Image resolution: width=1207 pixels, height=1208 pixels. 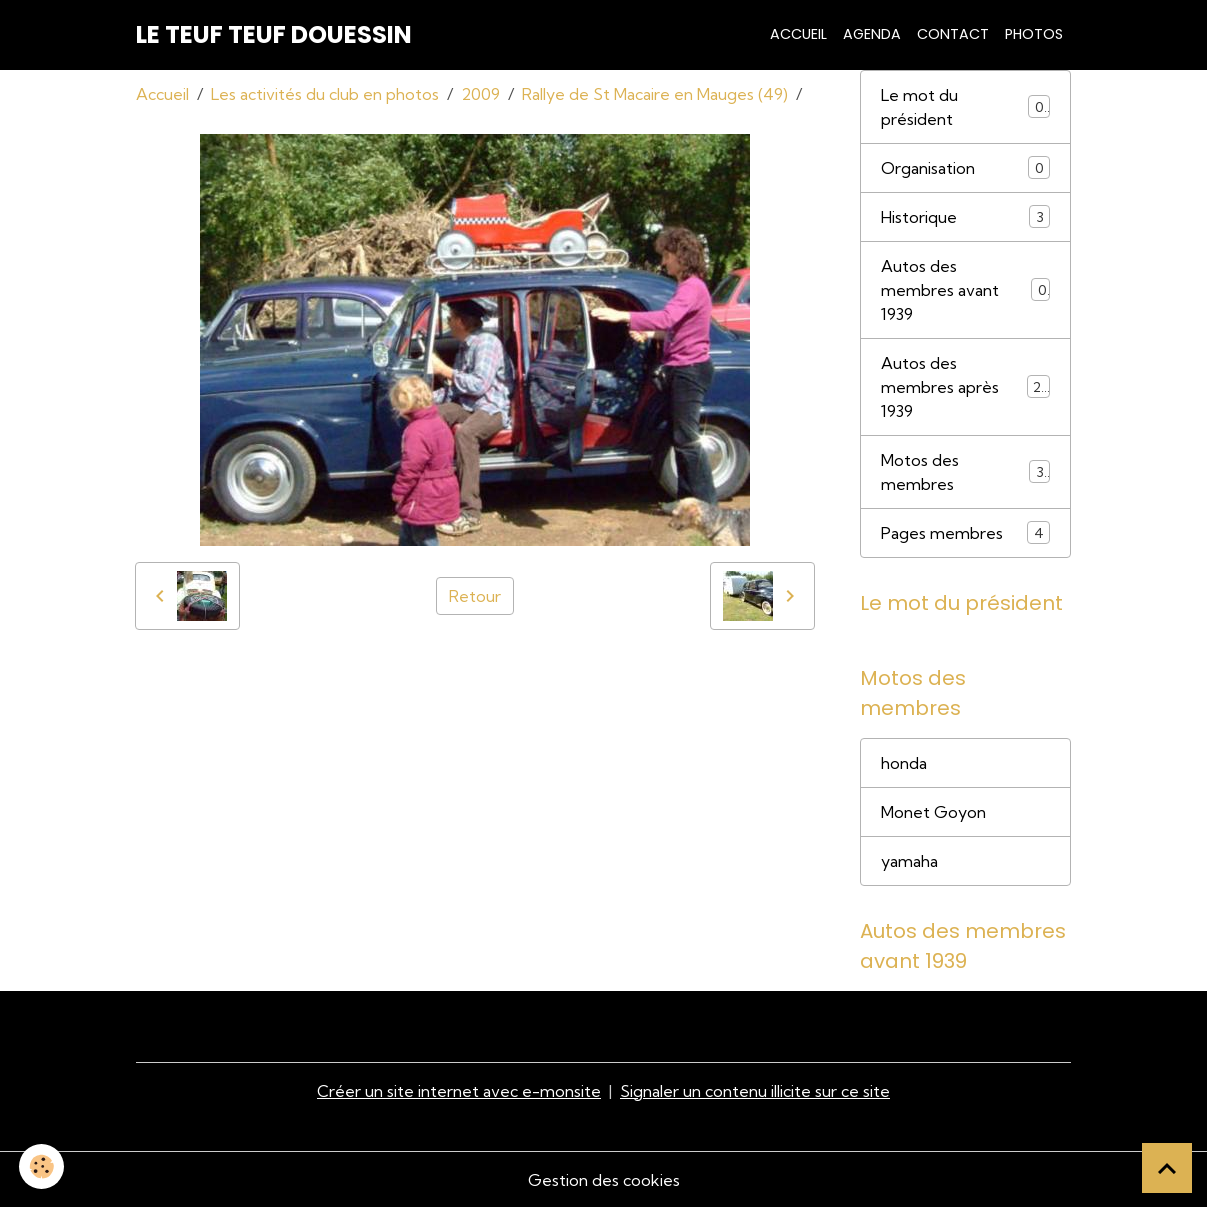 What do you see at coordinates (965, 290) in the screenshot?
I see `Autos des membres avant 1939` at bounding box center [965, 290].